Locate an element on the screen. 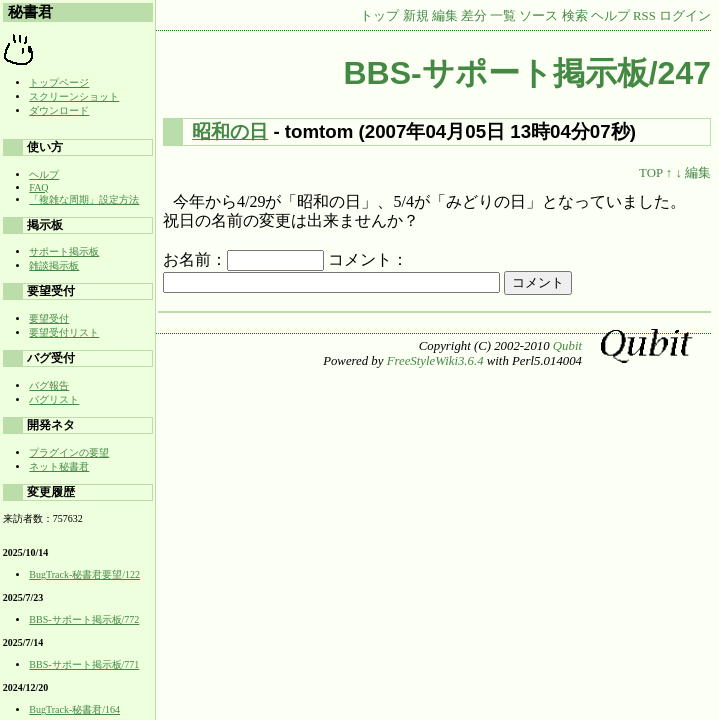  差分 is located at coordinates (474, 16).